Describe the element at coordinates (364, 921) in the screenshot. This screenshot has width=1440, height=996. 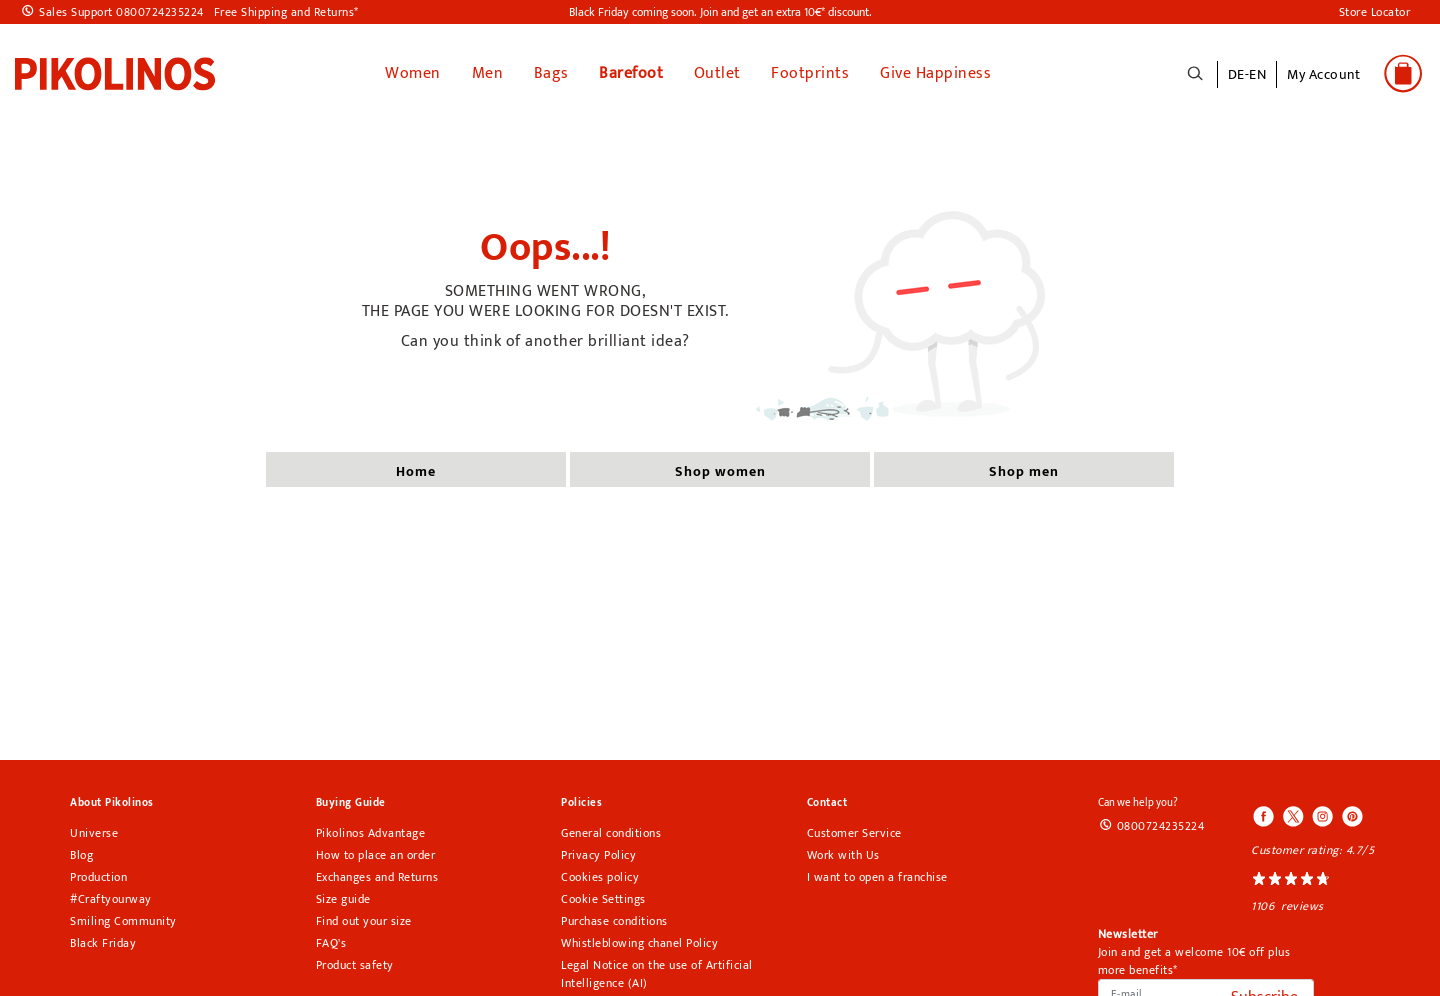
I see `Find out your size` at that location.